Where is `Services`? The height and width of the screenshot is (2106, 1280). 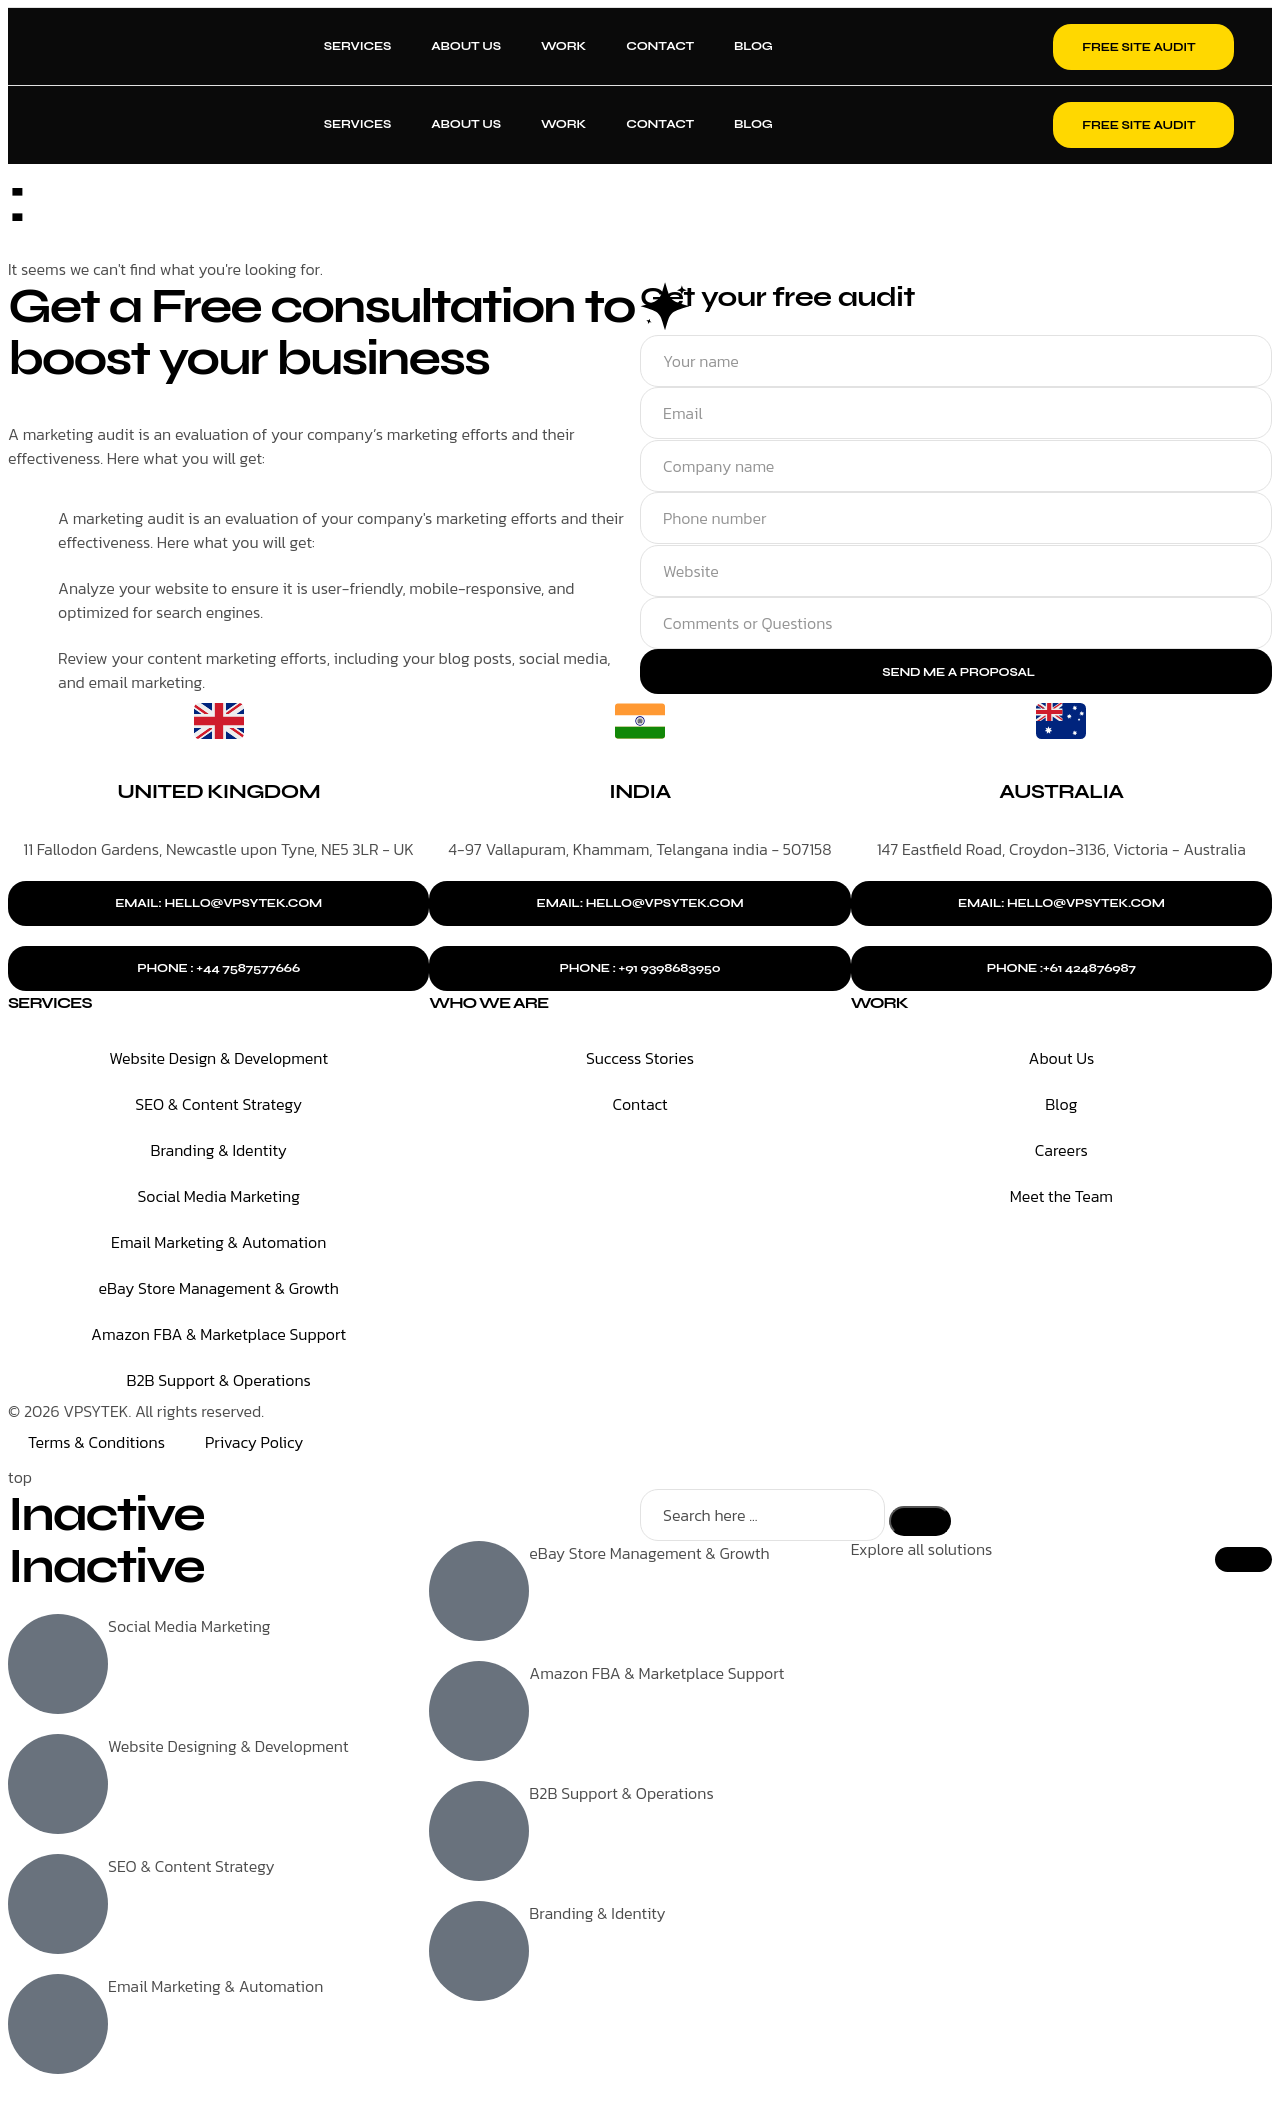 Services is located at coordinates (357, 46).